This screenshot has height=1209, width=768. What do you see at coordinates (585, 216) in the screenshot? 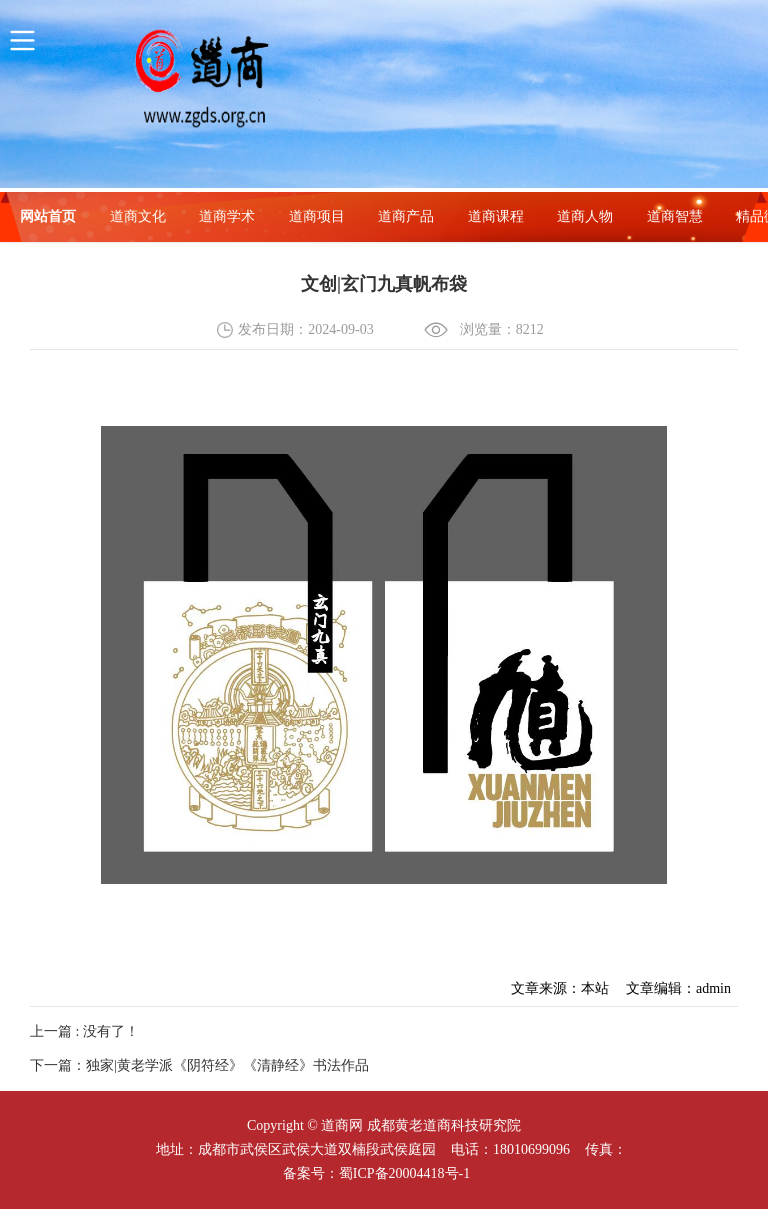
I see `道商人物` at bounding box center [585, 216].